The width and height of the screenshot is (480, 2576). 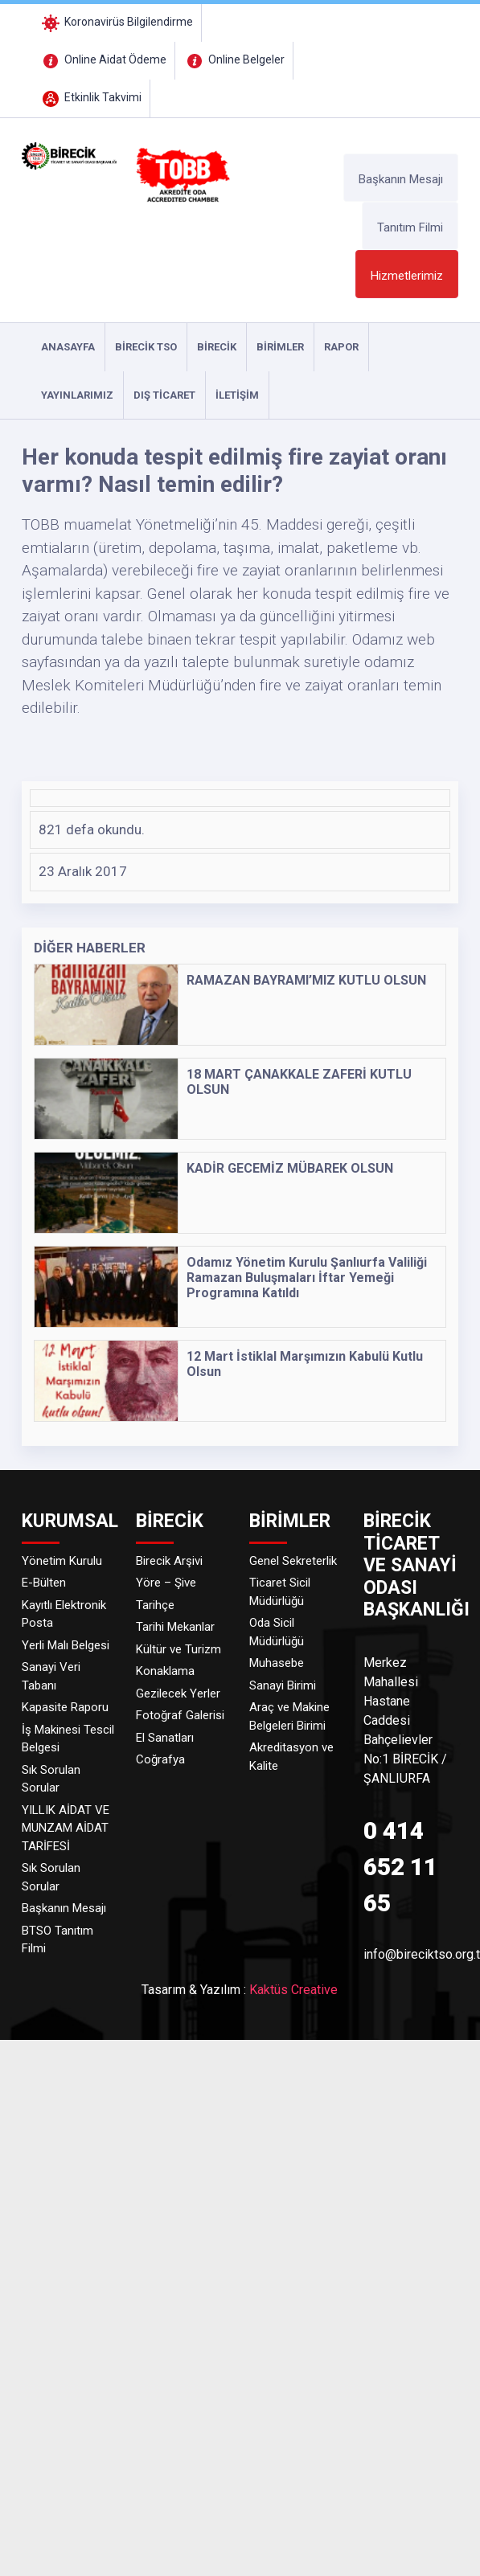 What do you see at coordinates (116, 21) in the screenshot?
I see `Koronavirüs Bilgilendirme` at bounding box center [116, 21].